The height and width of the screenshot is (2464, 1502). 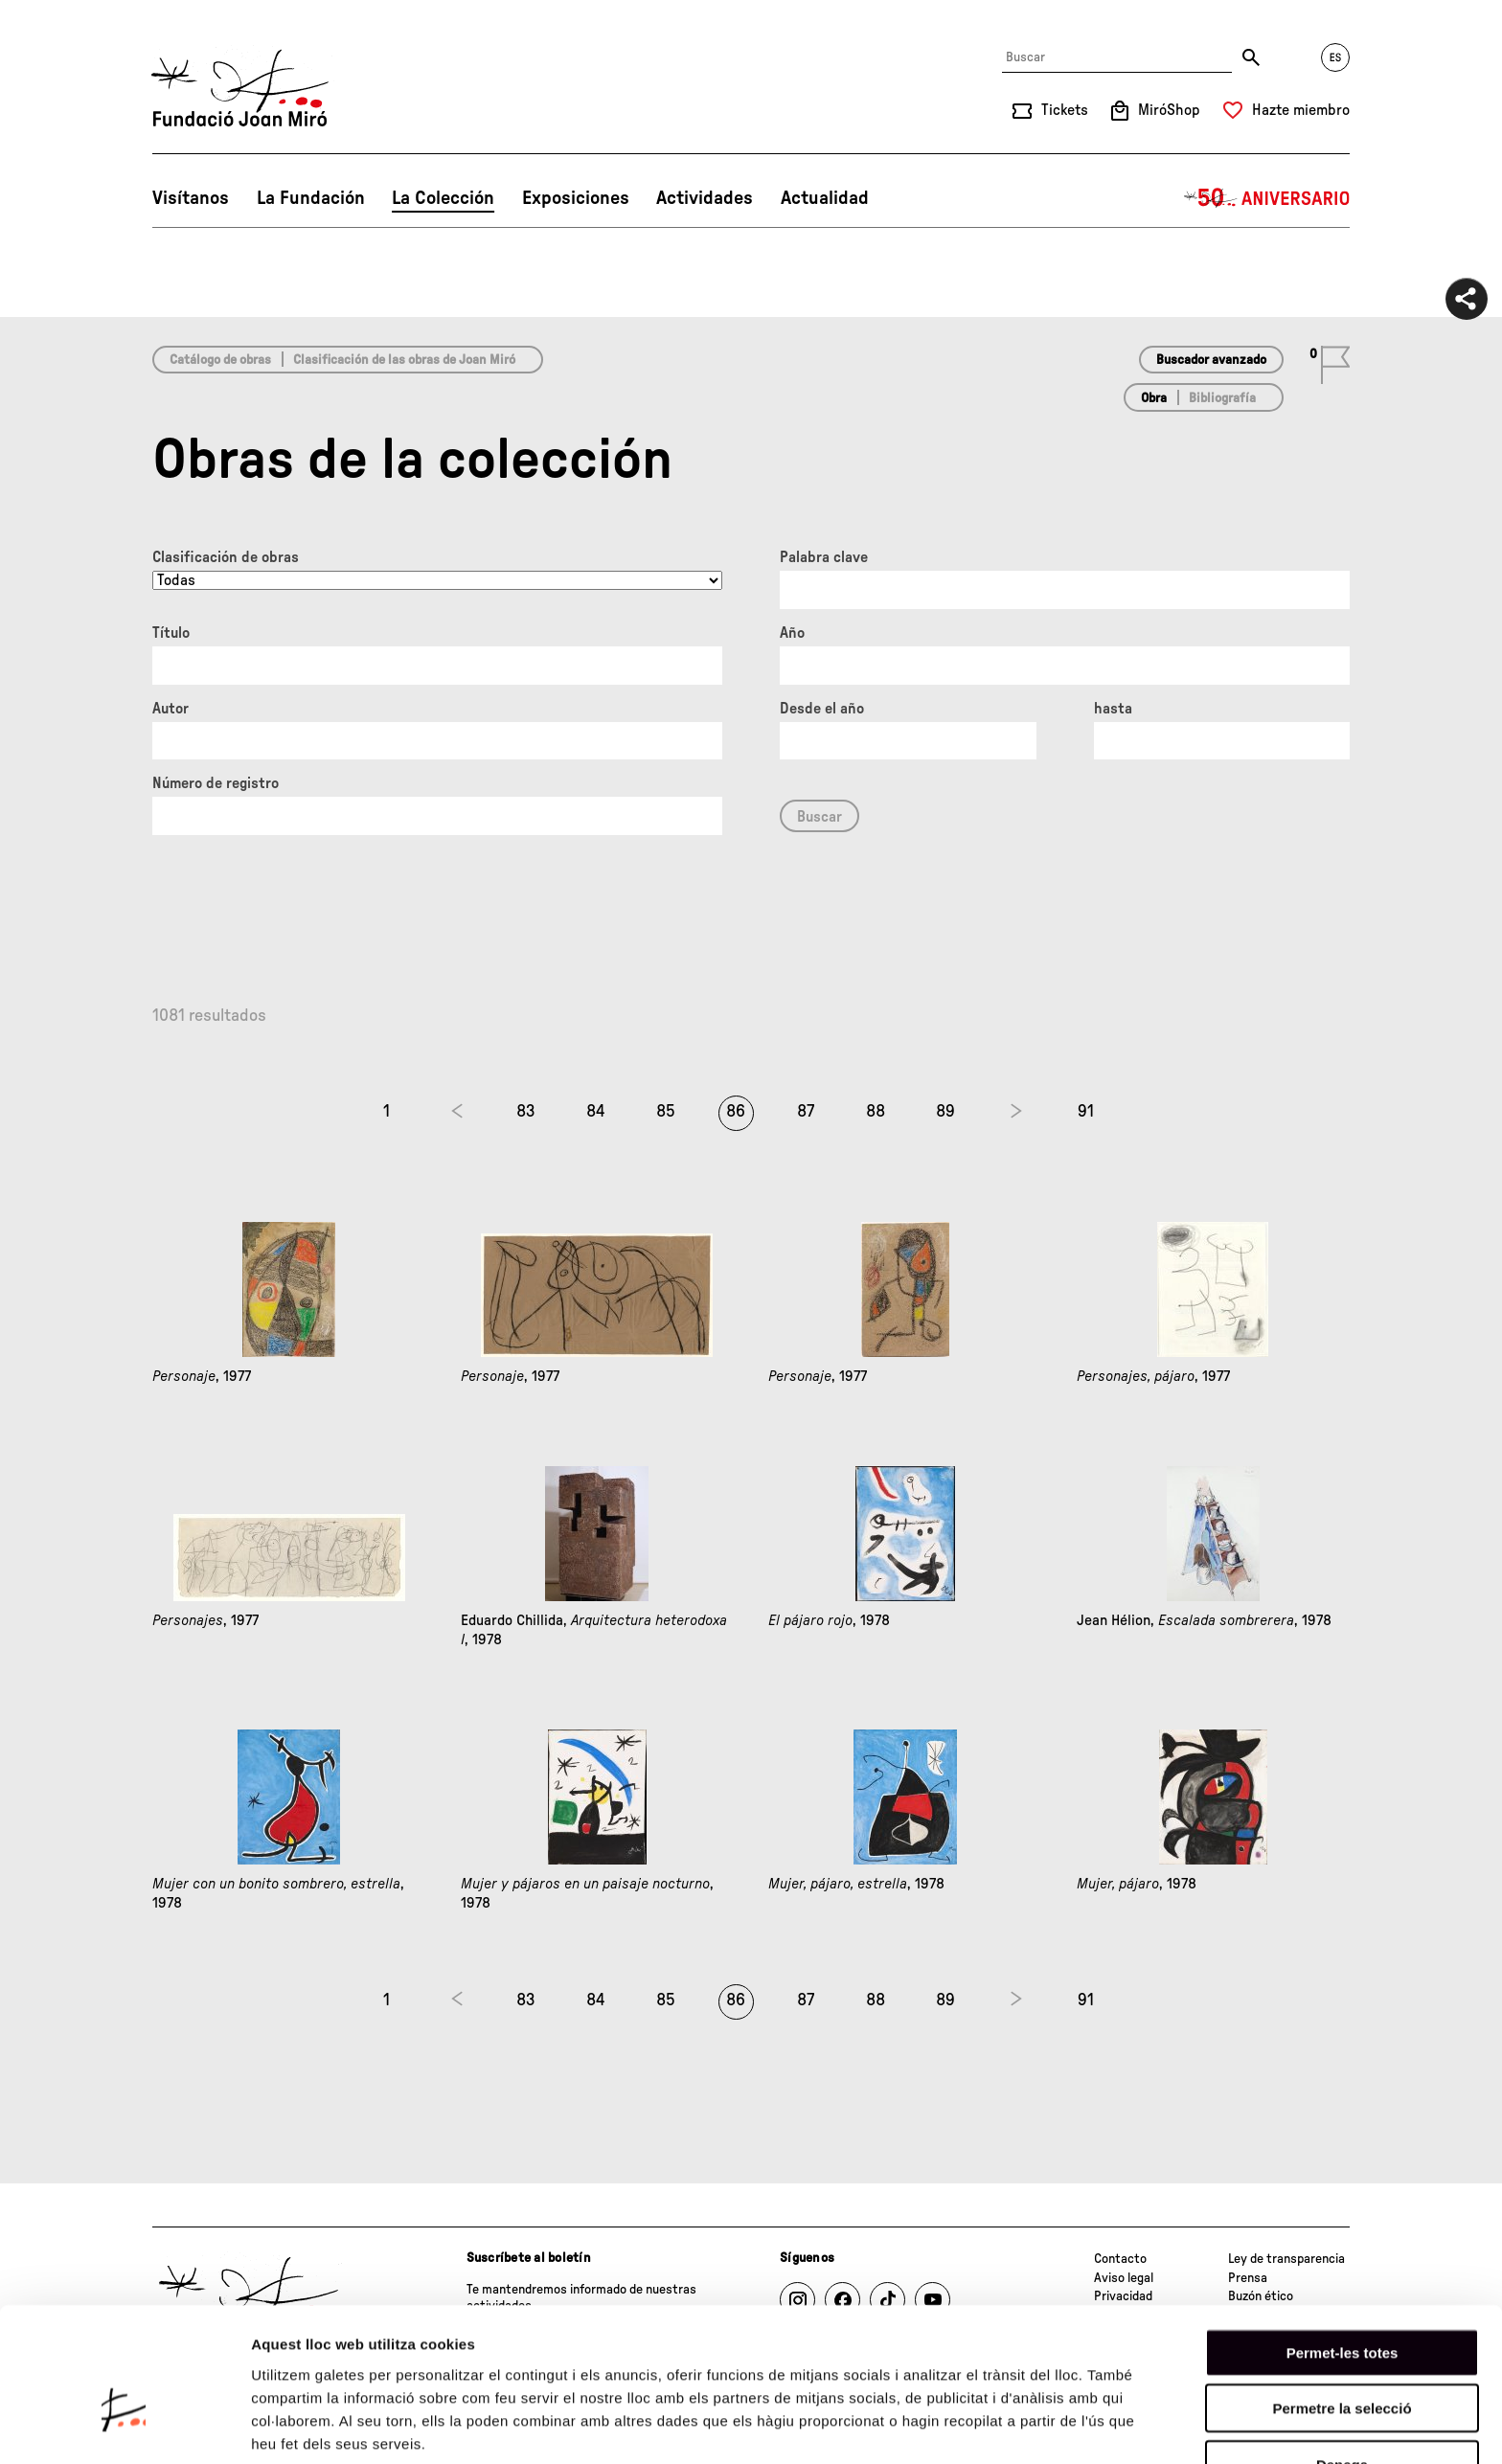 I want to click on Obra, so click(x=1154, y=398).